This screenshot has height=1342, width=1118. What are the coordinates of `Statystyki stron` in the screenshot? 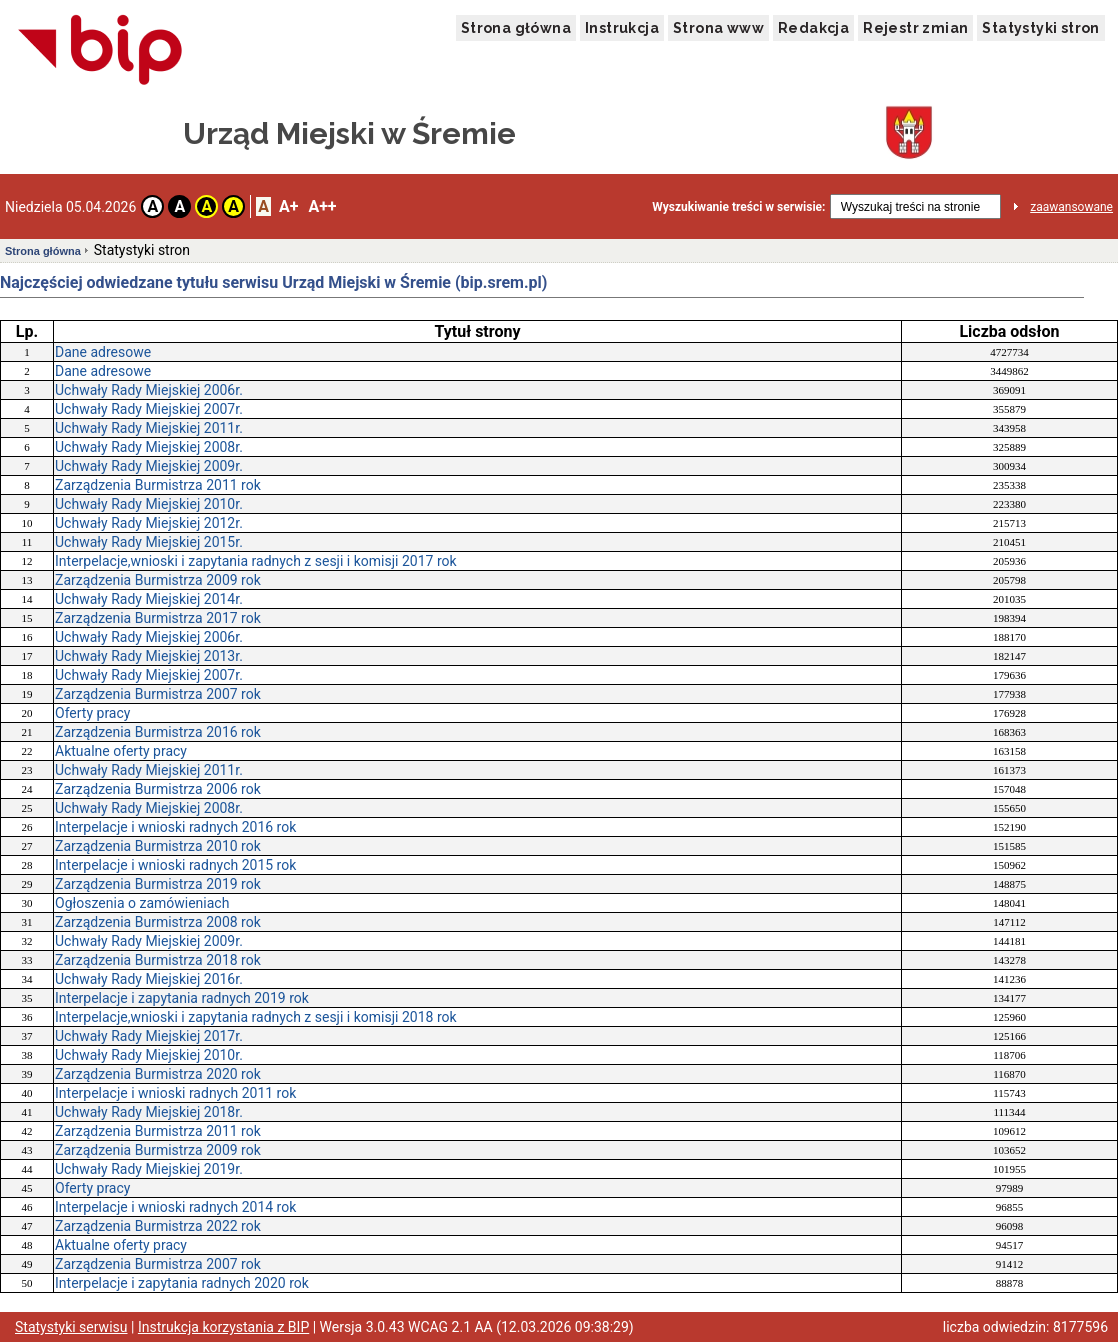 It's located at (1040, 28).